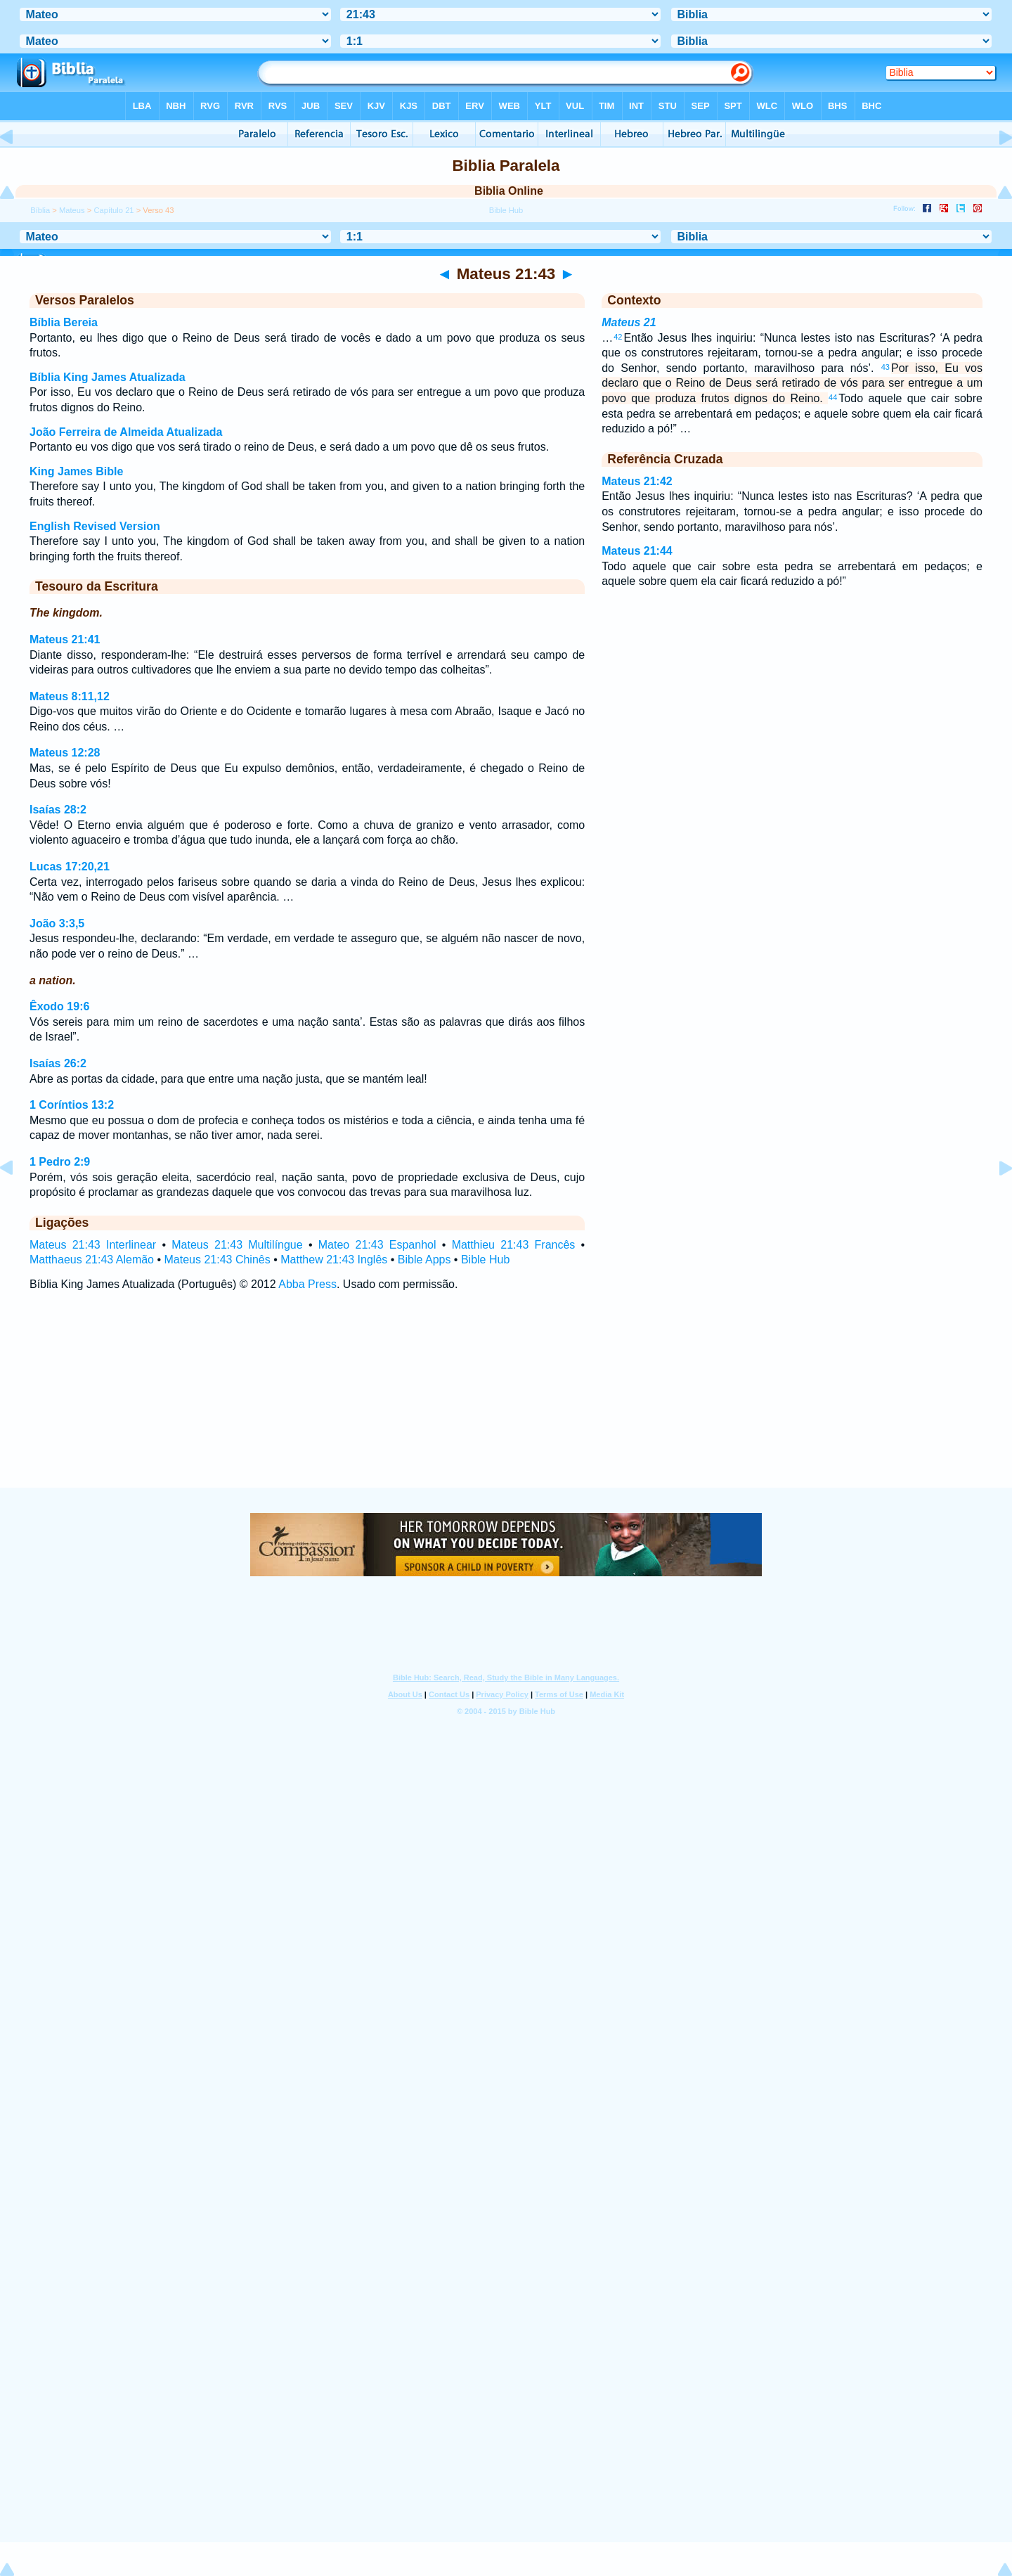 This screenshot has width=1012, height=2576. What do you see at coordinates (60, 1162) in the screenshot?
I see `1 Pedro 2:9` at bounding box center [60, 1162].